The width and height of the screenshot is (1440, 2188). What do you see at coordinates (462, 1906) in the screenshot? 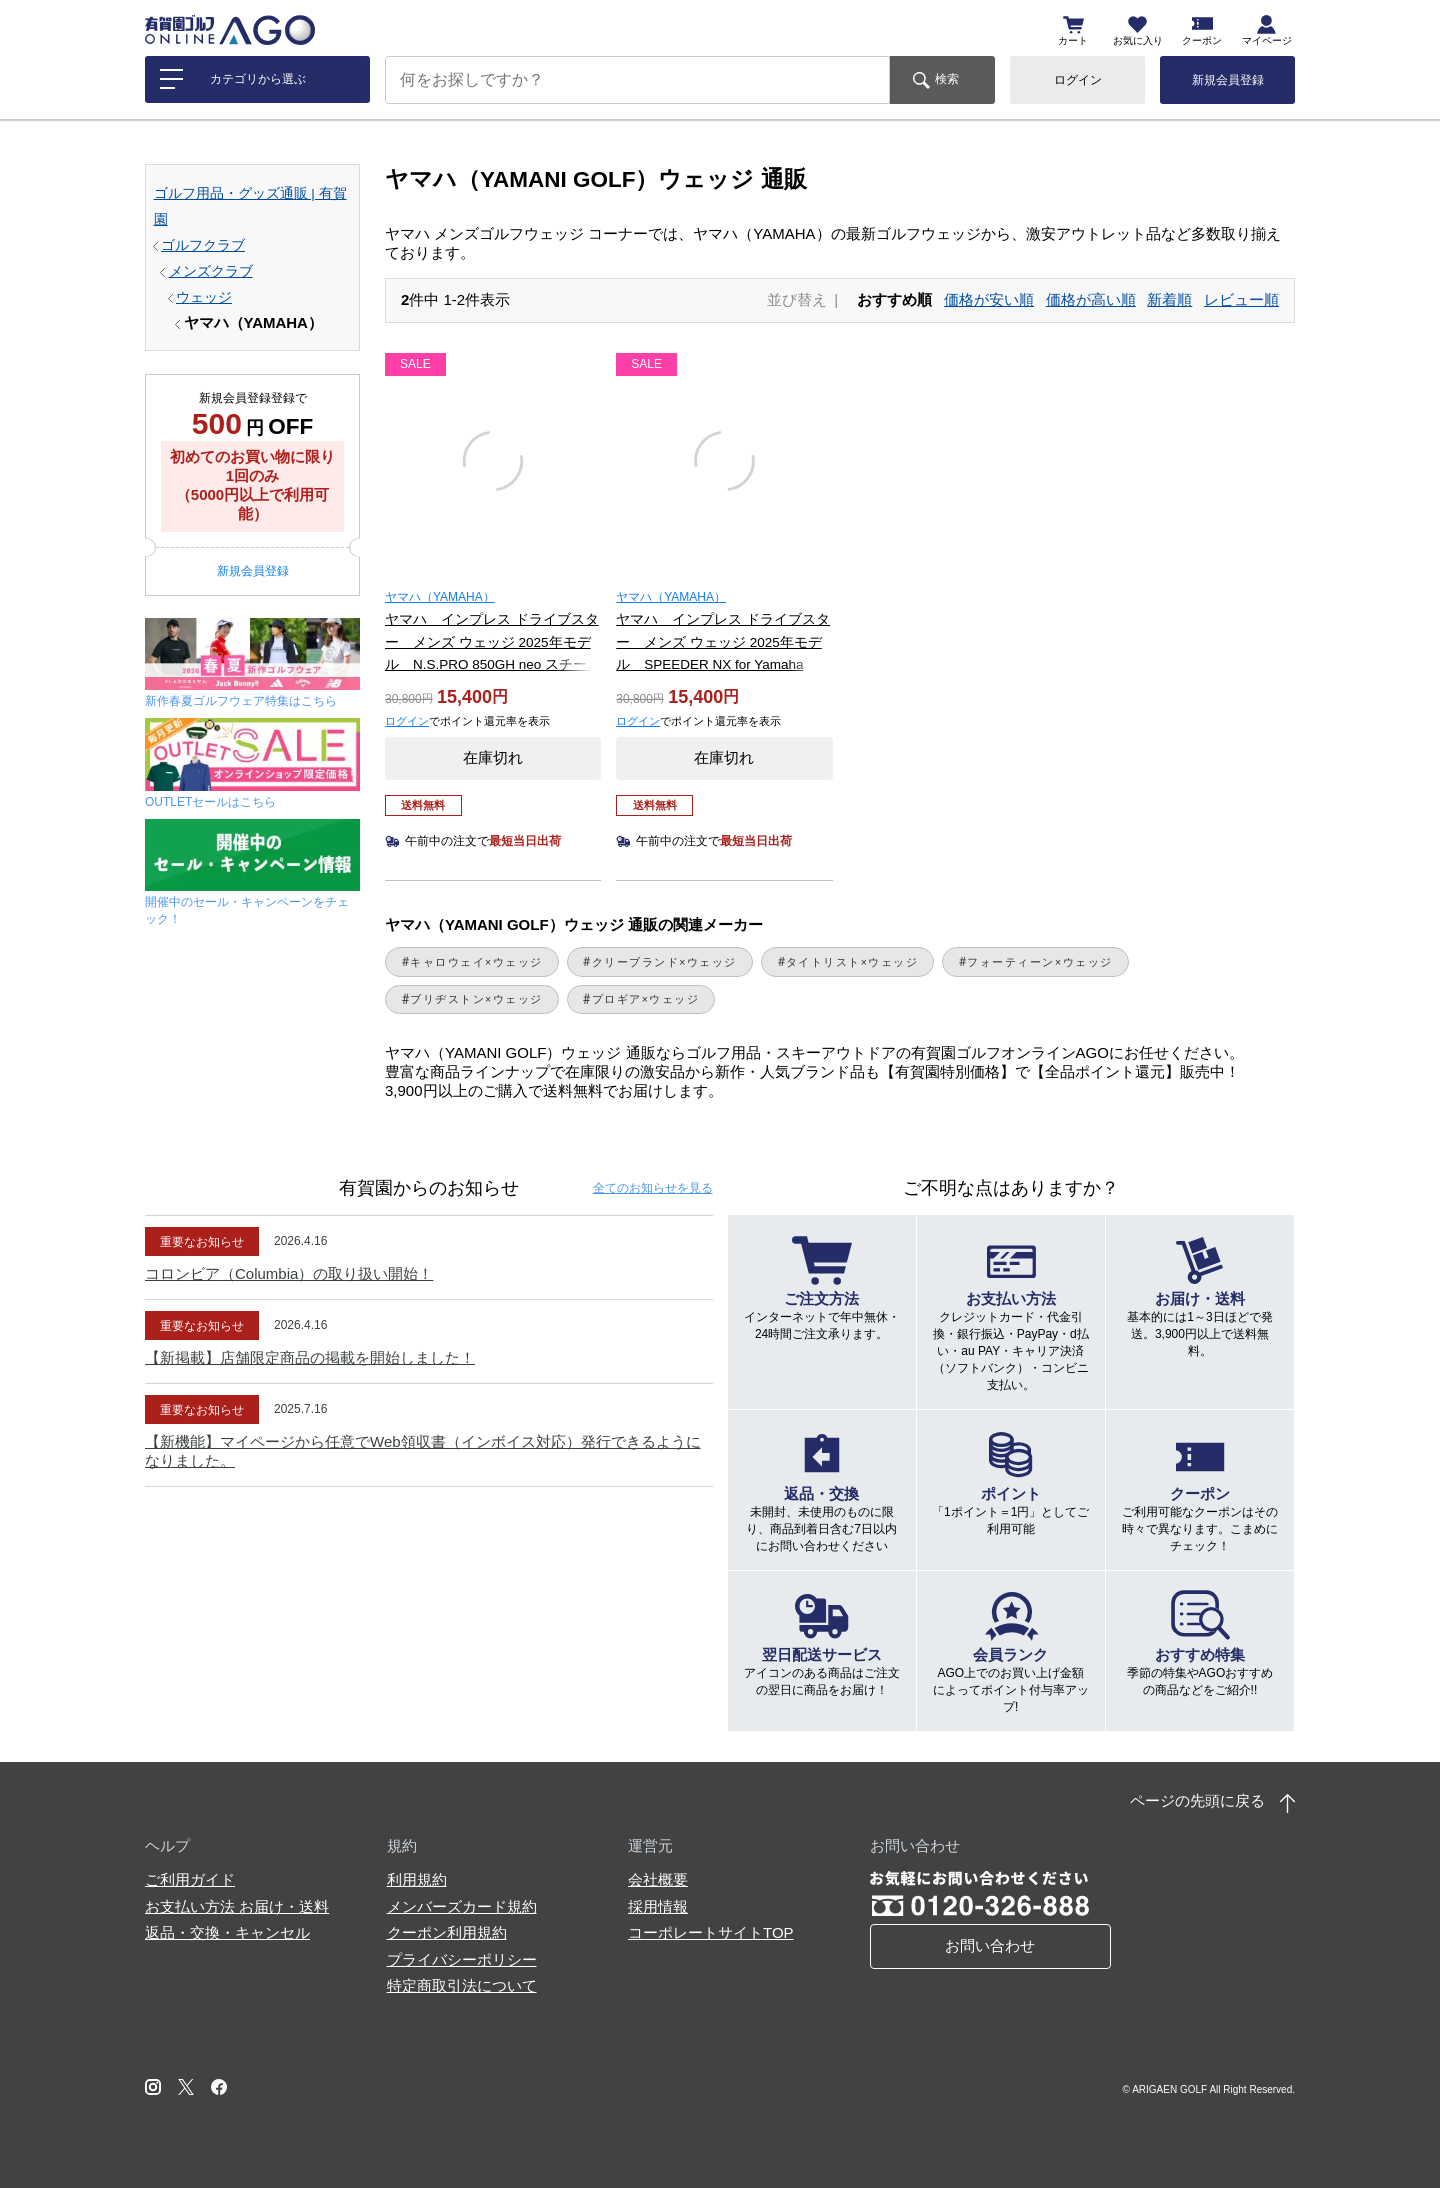
I see `メンバーズカード規約` at bounding box center [462, 1906].